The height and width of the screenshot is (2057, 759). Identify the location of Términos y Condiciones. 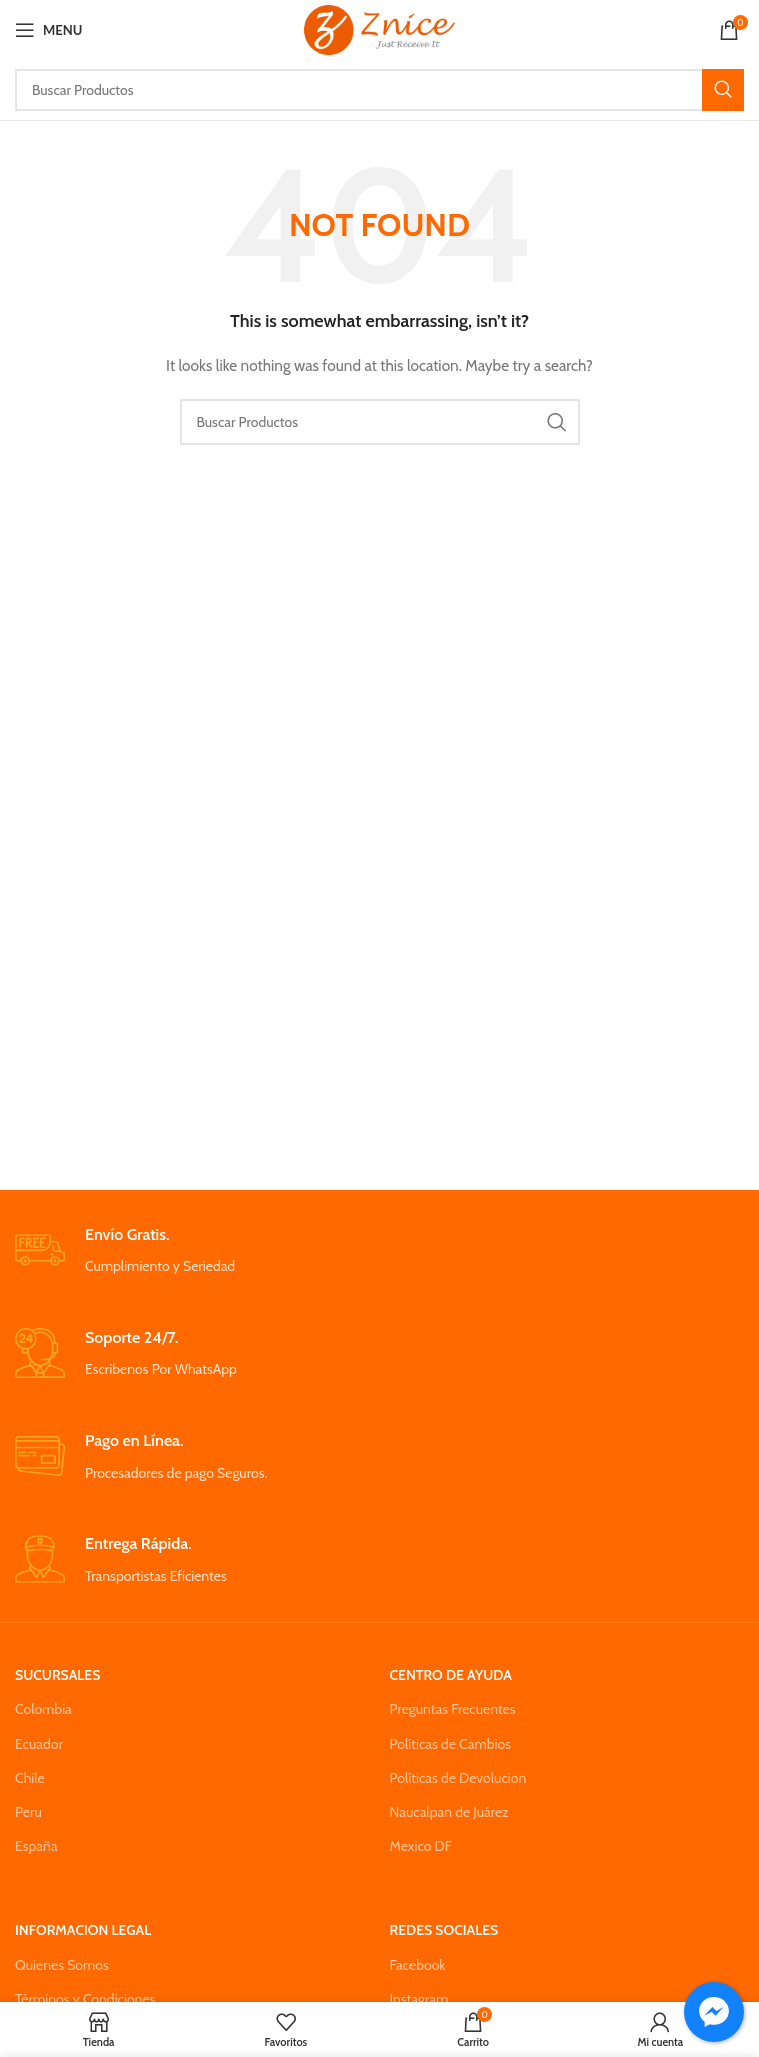
(85, 1999).